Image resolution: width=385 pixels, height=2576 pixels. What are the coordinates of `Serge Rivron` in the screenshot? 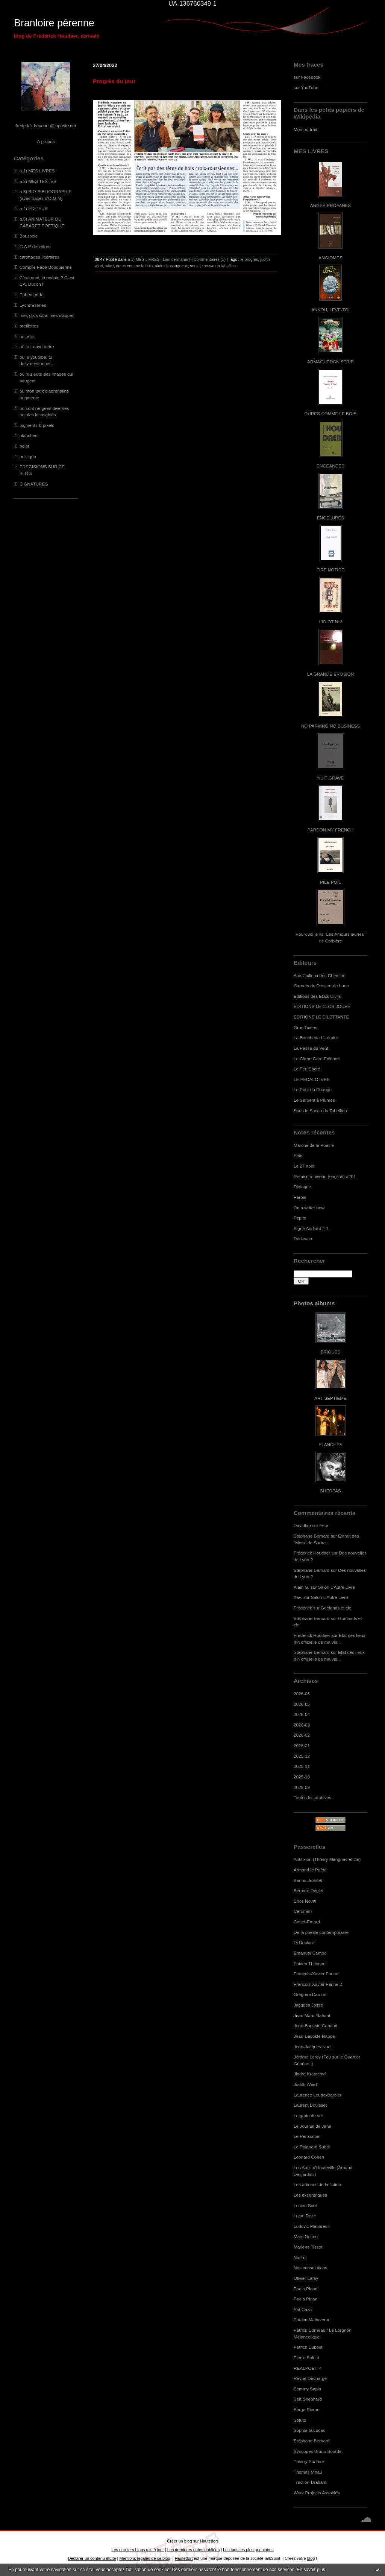 It's located at (307, 2409).